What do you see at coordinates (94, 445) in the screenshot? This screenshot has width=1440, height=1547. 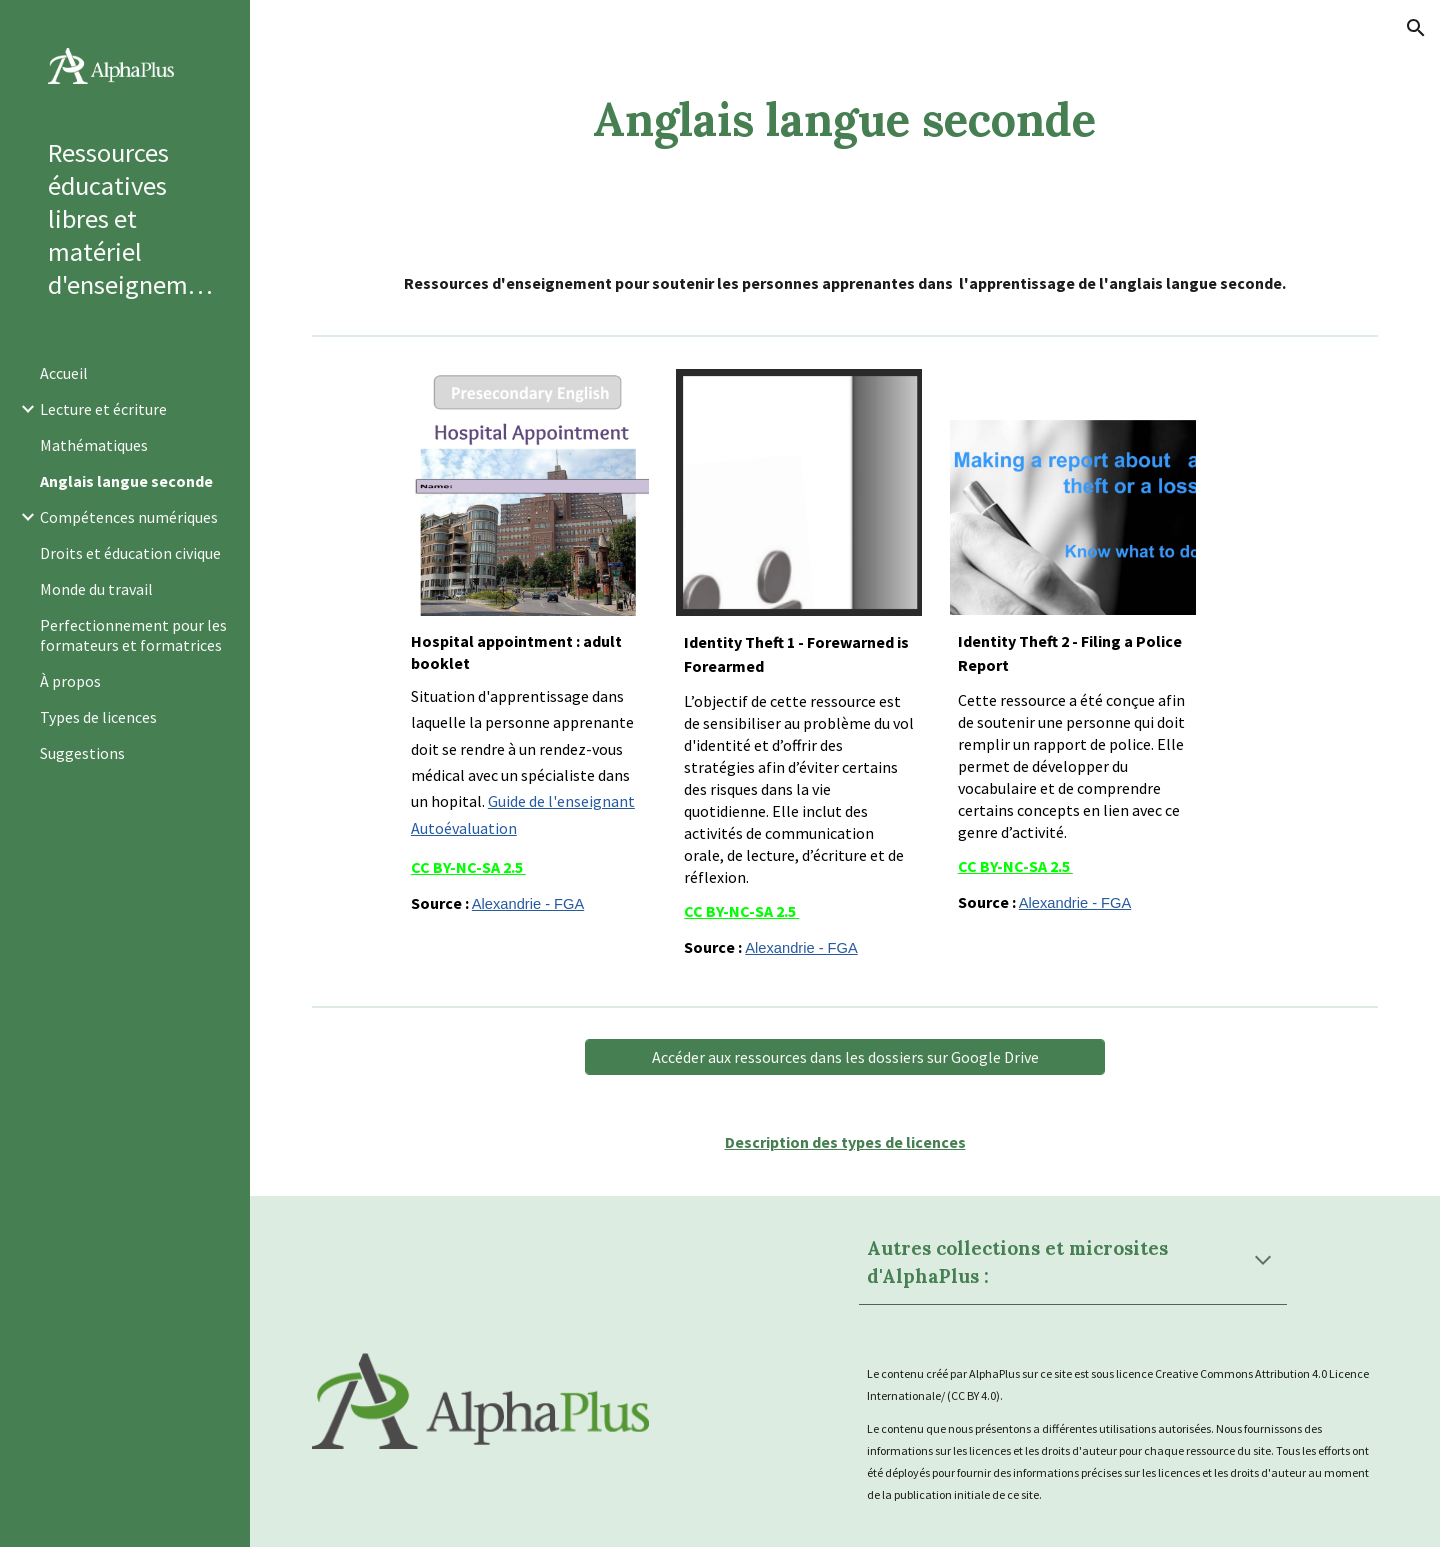 I see `Mathématiques [link]` at bounding box center [94, 445].